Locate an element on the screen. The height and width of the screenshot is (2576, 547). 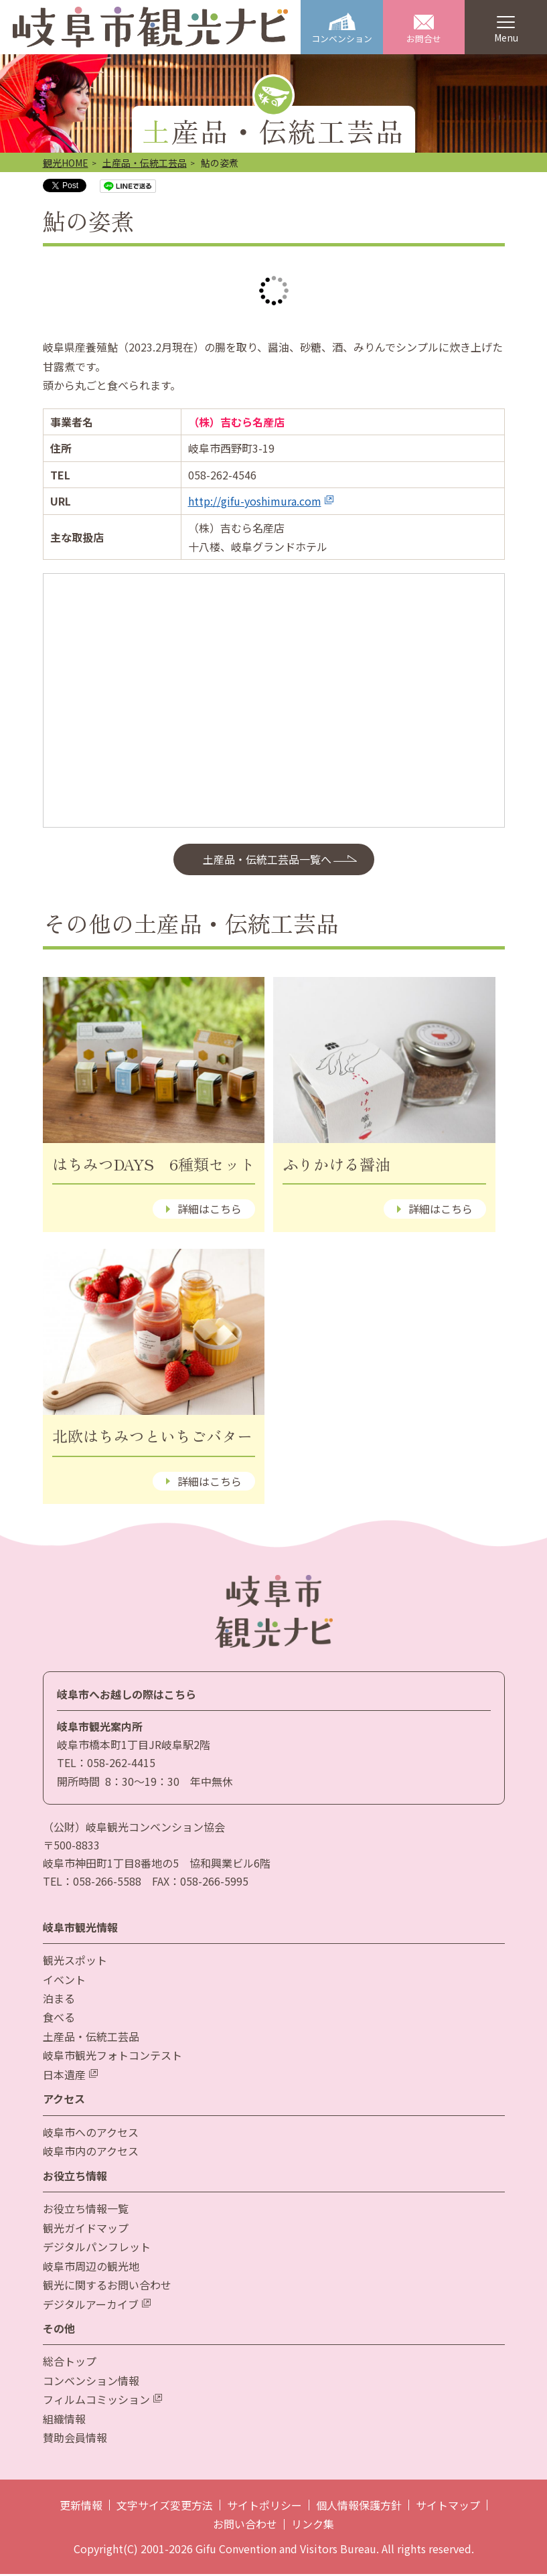
観光スポット is located at coordinates (75, 1962).